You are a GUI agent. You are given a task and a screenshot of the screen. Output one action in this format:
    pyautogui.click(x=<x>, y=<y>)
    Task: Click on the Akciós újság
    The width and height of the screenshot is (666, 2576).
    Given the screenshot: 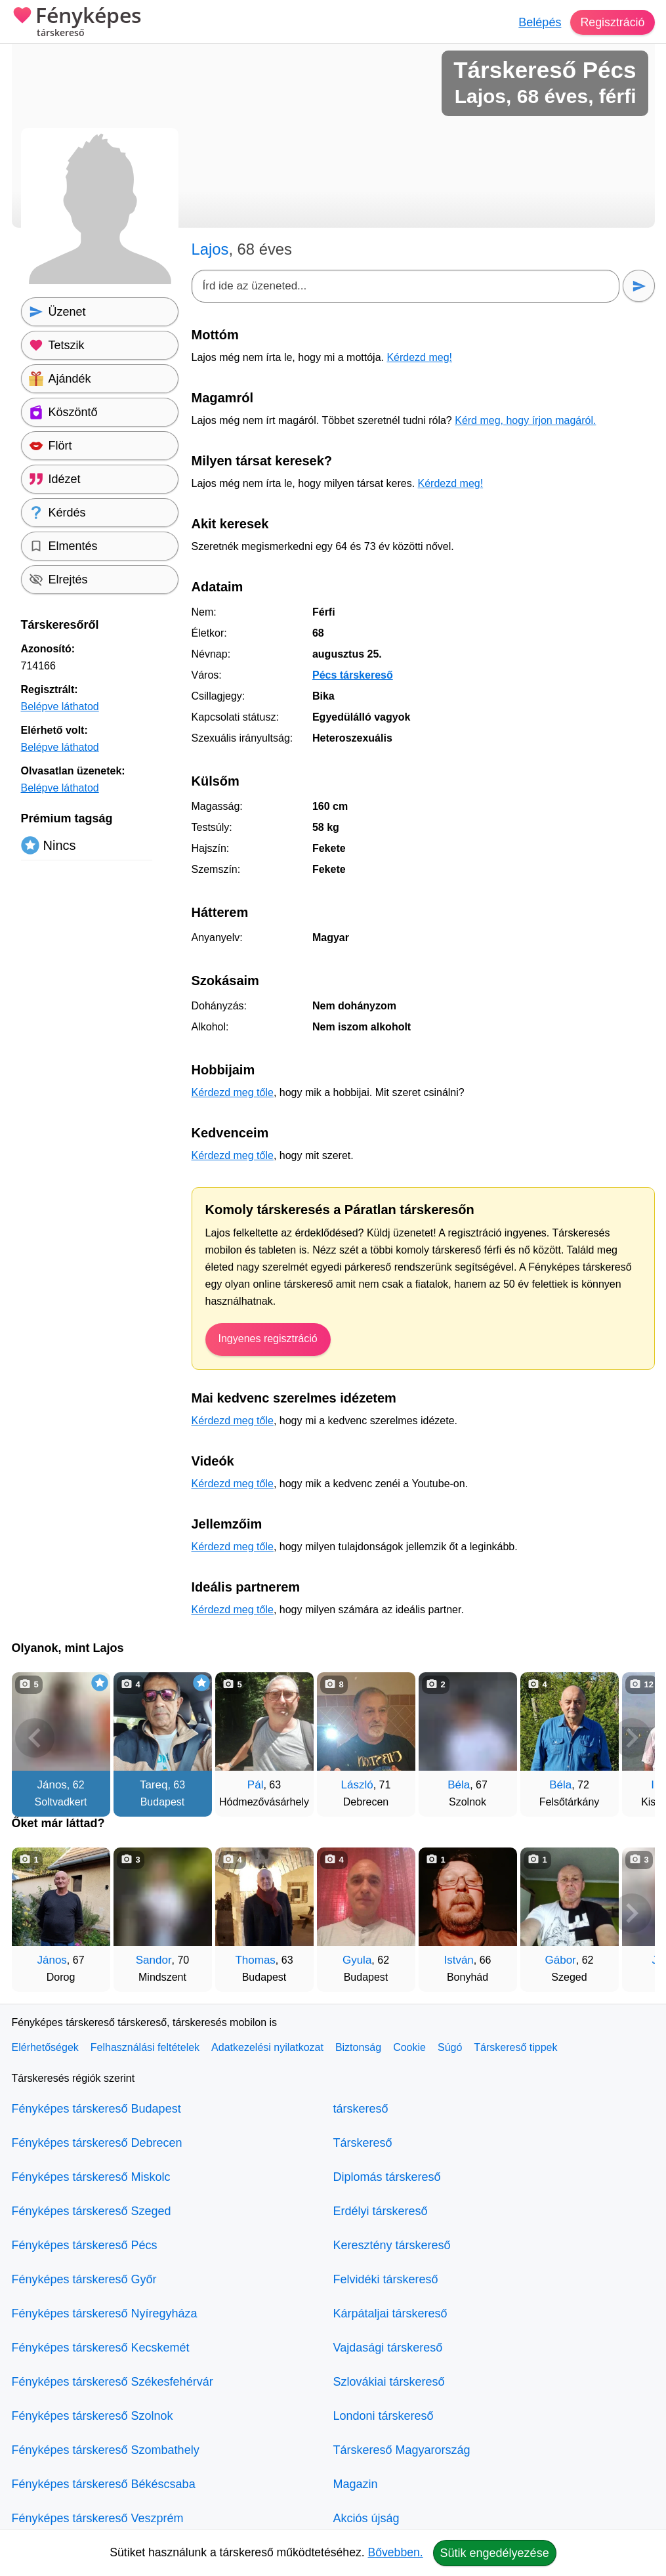 What is the action you would take?
    pyautogui.click(x=366, y=2518)
    